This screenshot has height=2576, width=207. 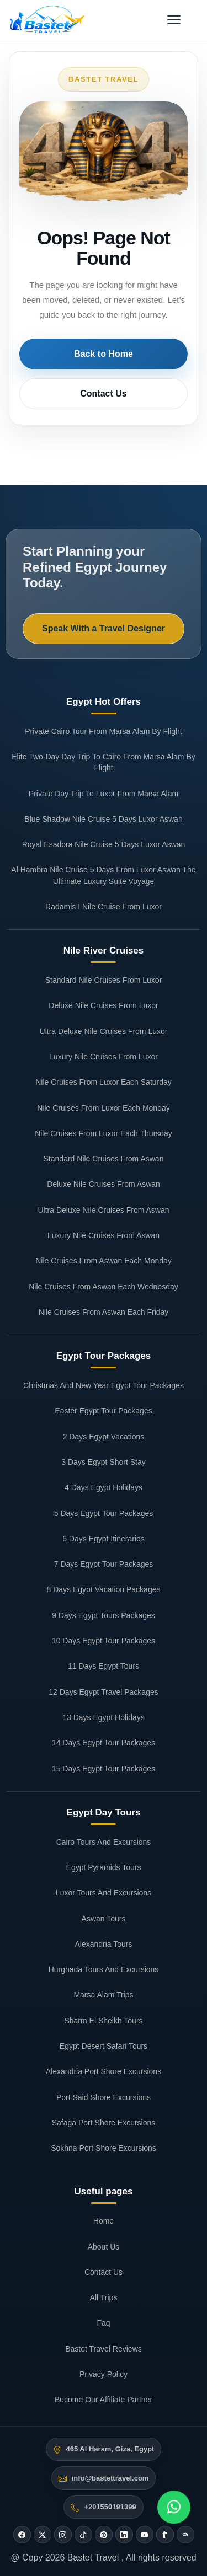 I want to click on Alexandria Port Shore Excursions, so click(x=103, y=2071).